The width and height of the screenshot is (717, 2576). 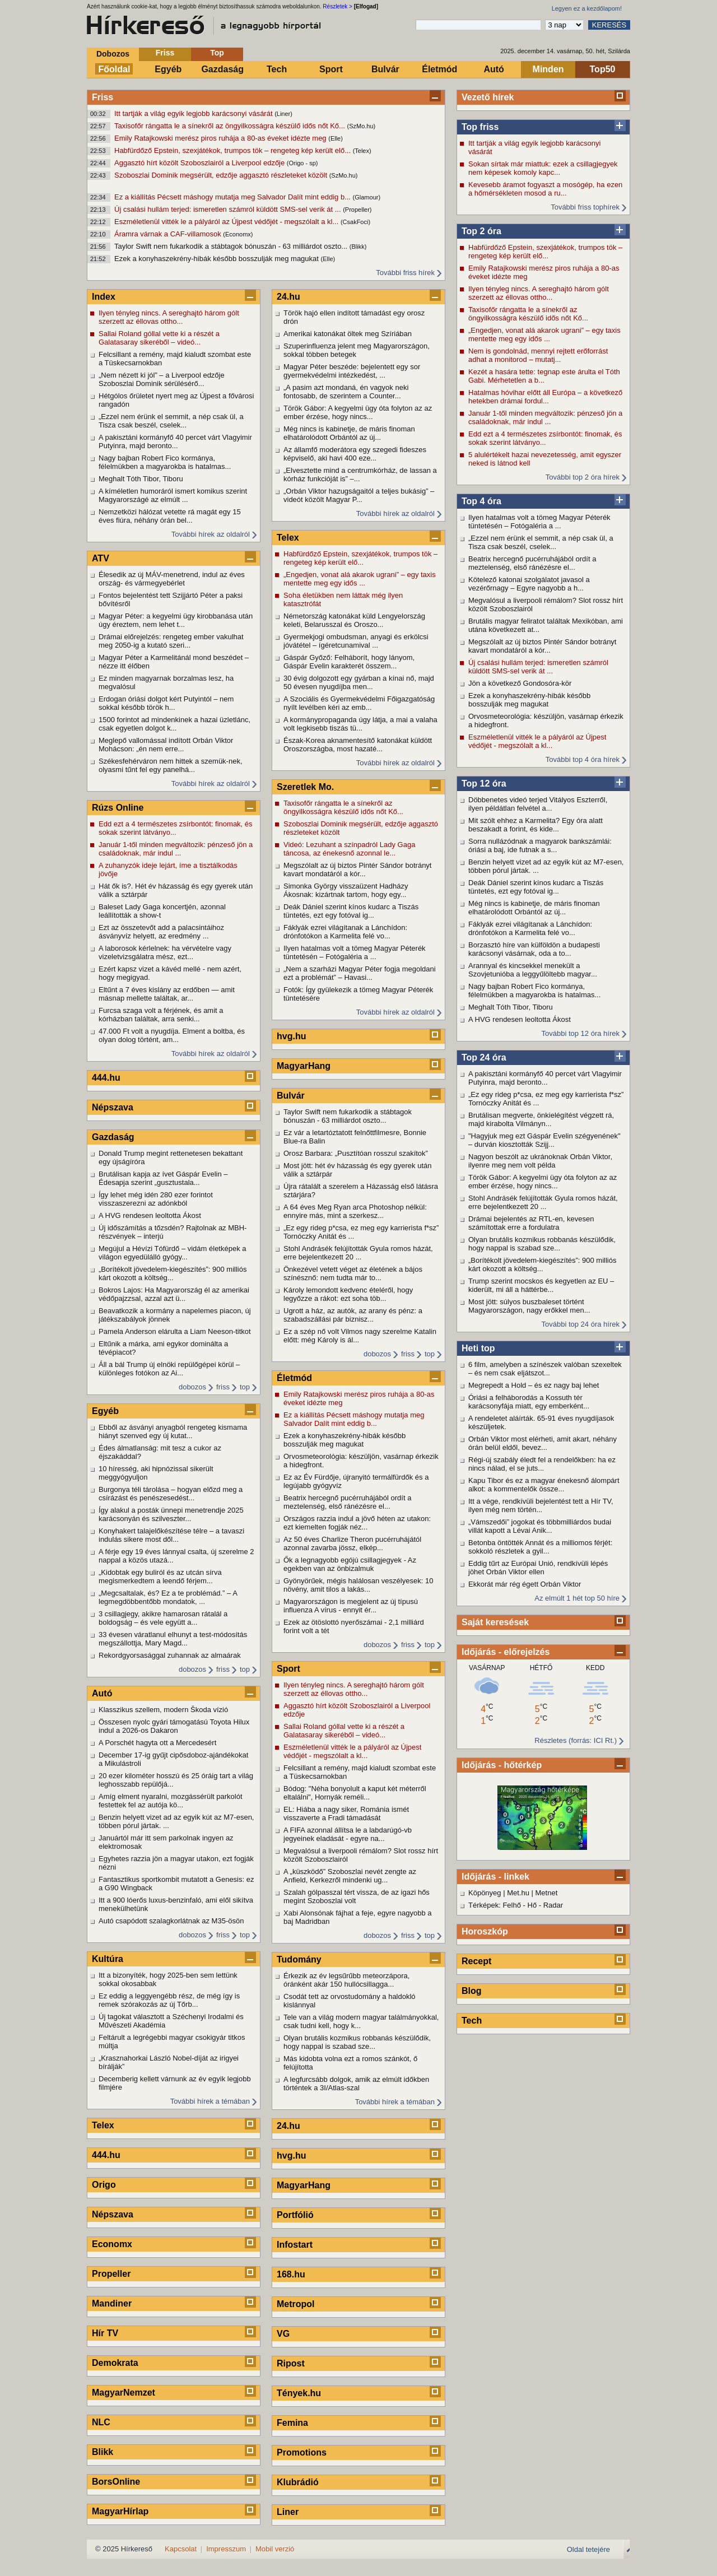 What do you see at coordinates (174, 1726) in the screenshot?
I see `Összesen nyolc gyári támogatású Toyota Hilux indul a 2026-os Dakaron` at bounding box center [174, 1726].